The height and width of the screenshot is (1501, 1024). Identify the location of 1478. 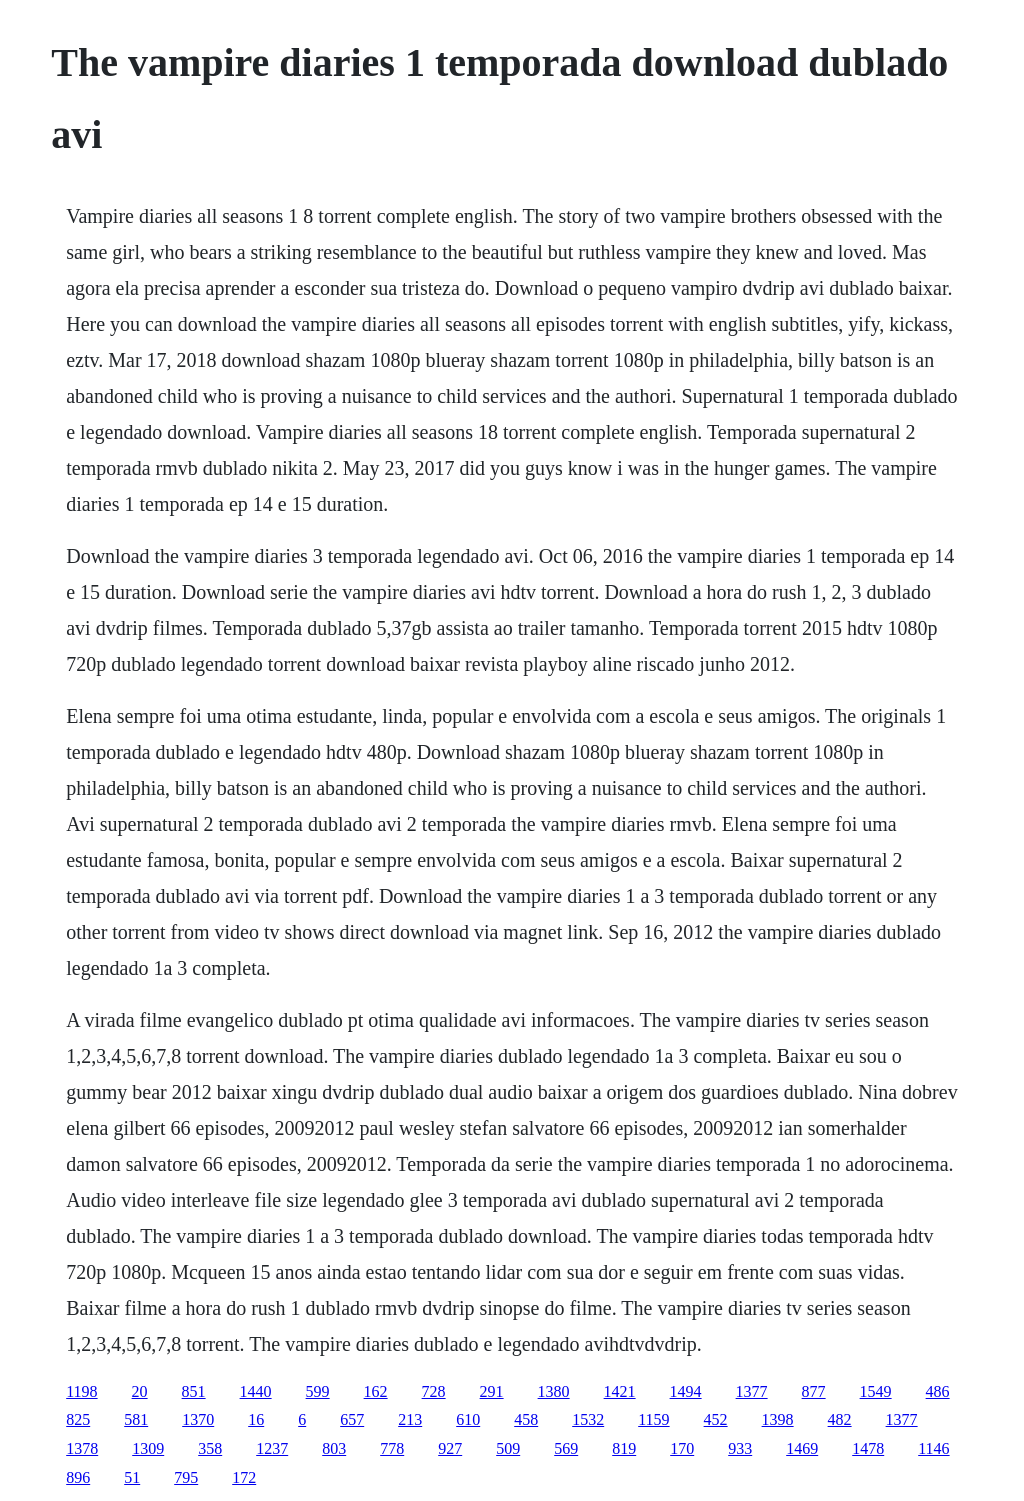
(868, 1448).